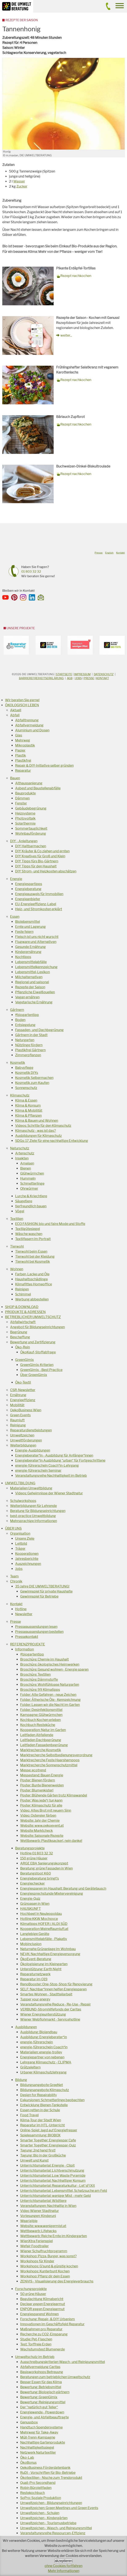 The height and width of the screenshot is (2576, 127). What do you see at coordinates (32, 1173) in the screenshot?
I see `Glühwürmchen` at bounding box center [32, 1173].